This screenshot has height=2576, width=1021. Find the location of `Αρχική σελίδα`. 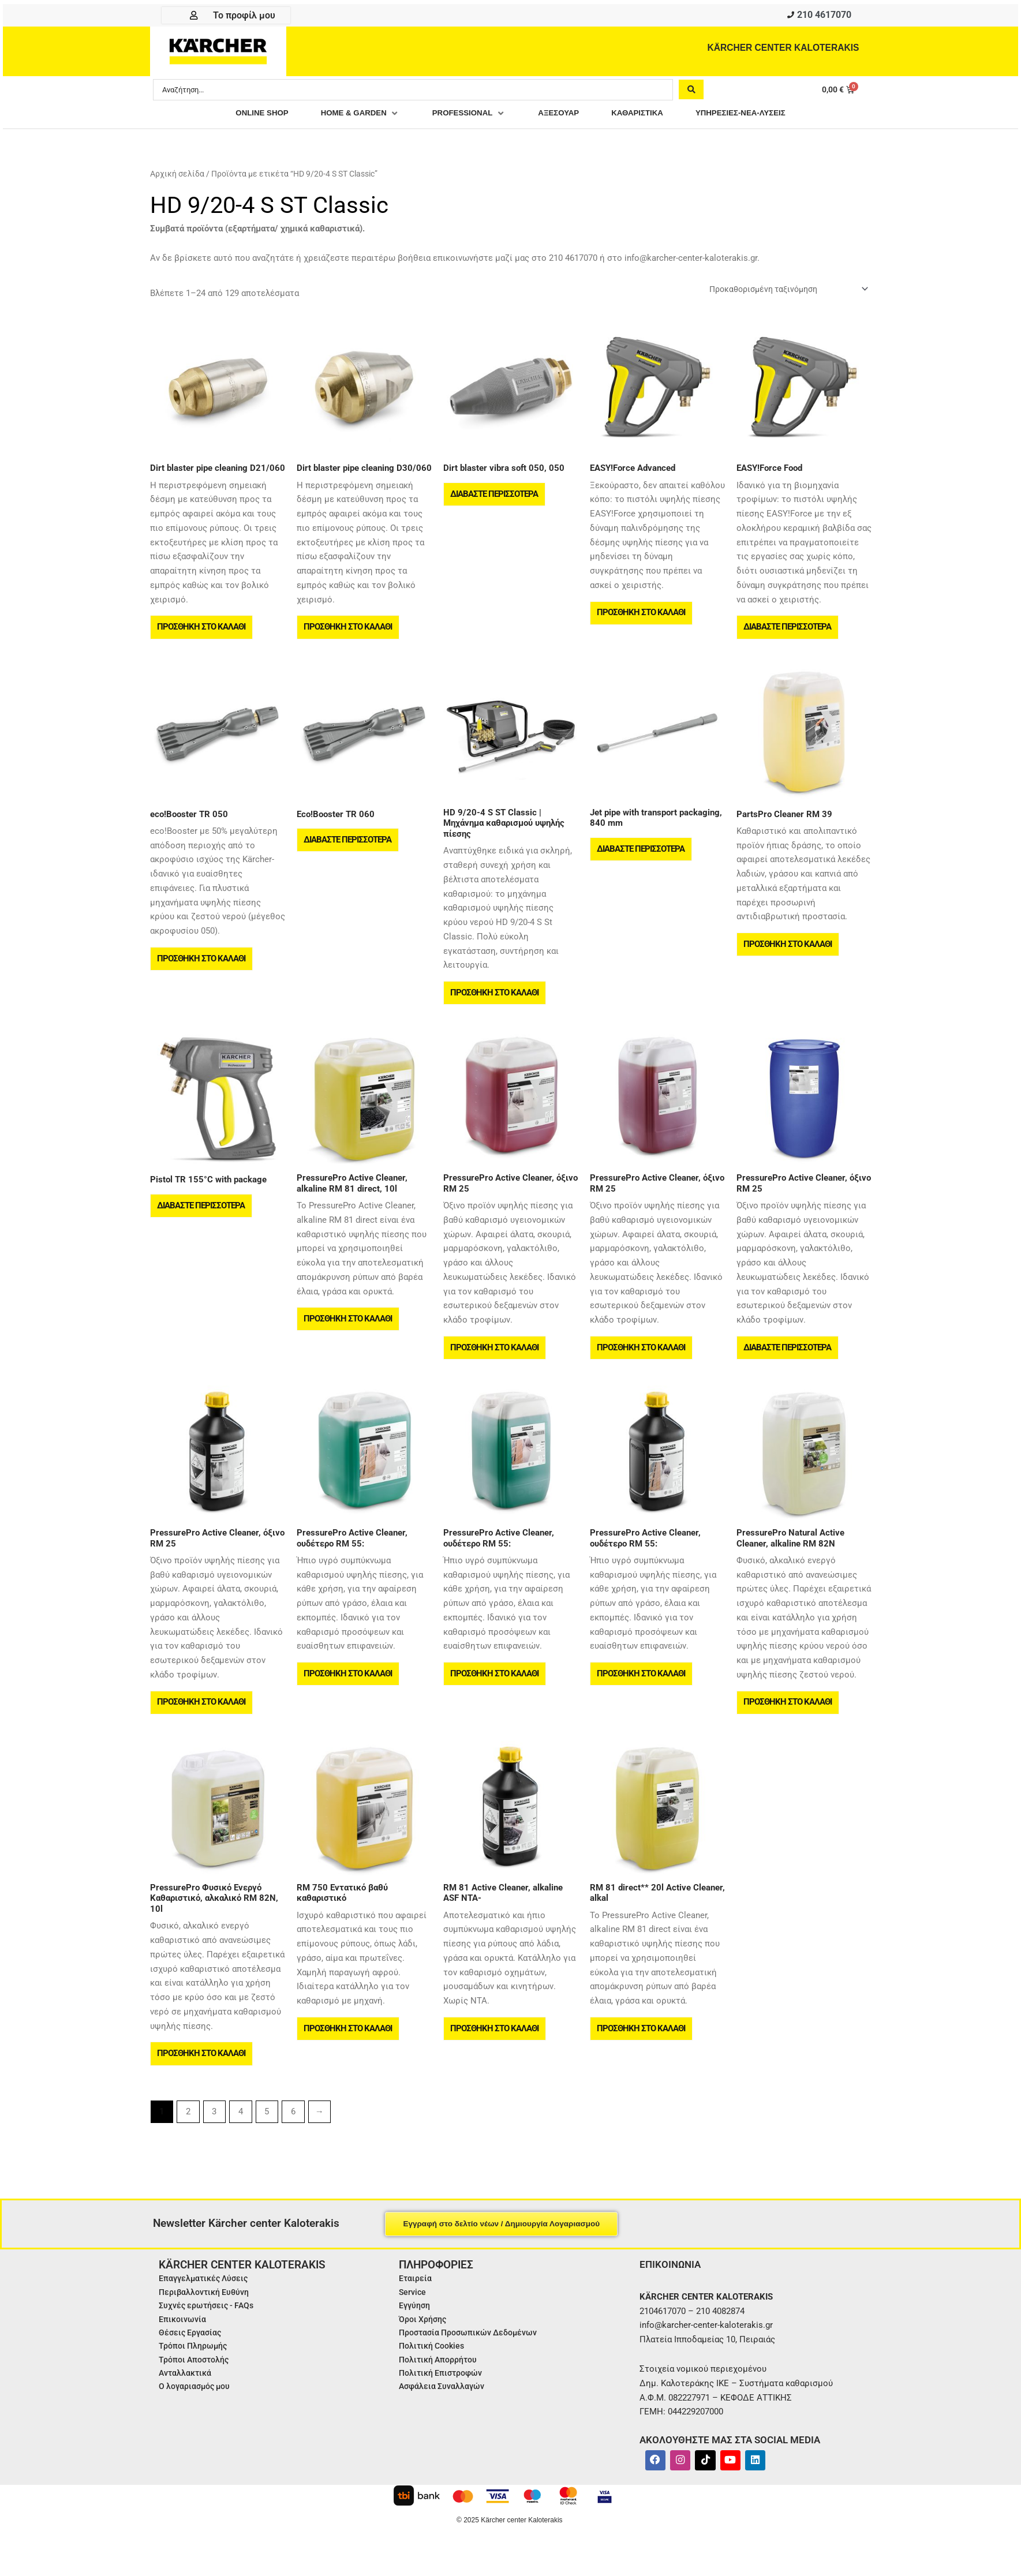

Αρχική σελίδα is located at coordinates (177, 175).